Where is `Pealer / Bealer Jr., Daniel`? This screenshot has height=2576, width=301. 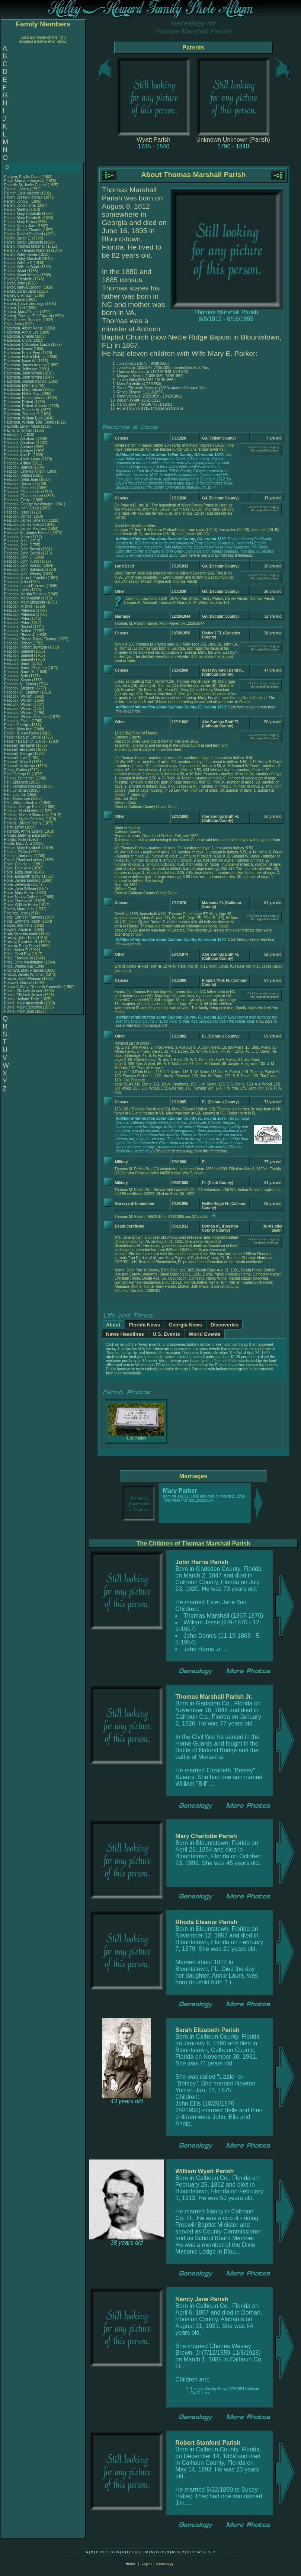
Pealer / Bealer Jr., Daniel is located at coordinates (25, 741).